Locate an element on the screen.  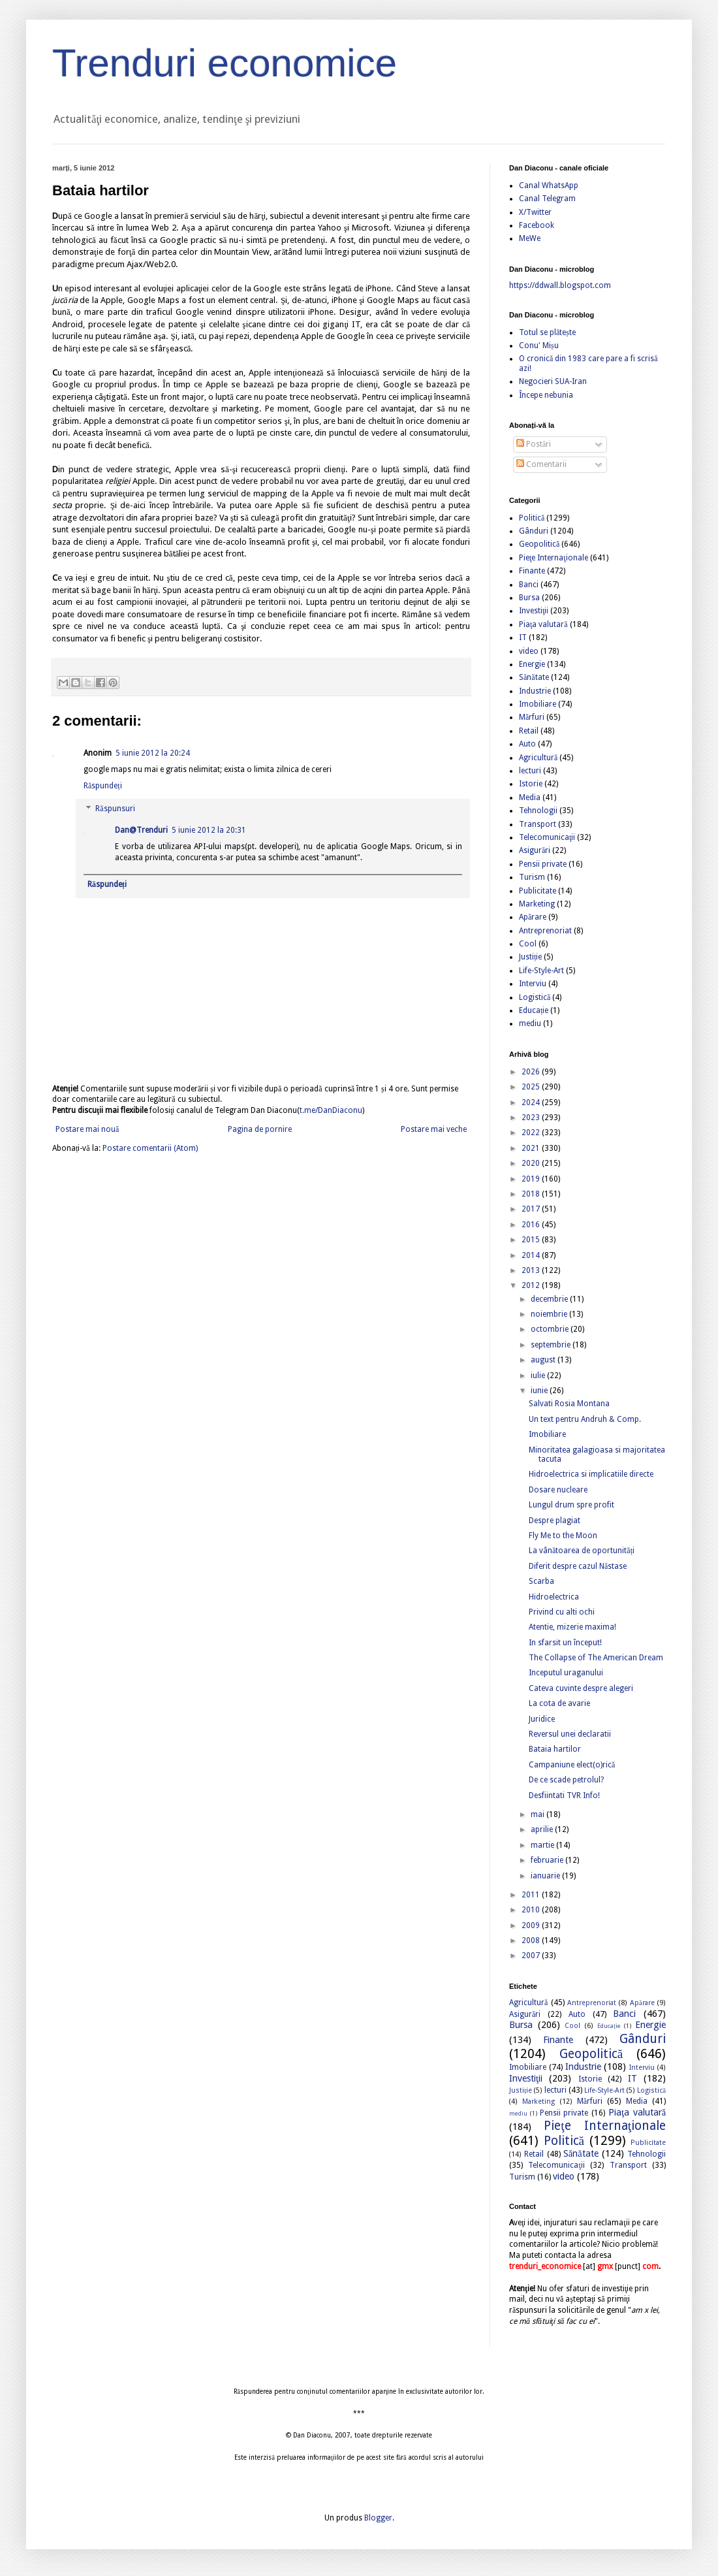
2018 is located at coordinates (532, 1194).